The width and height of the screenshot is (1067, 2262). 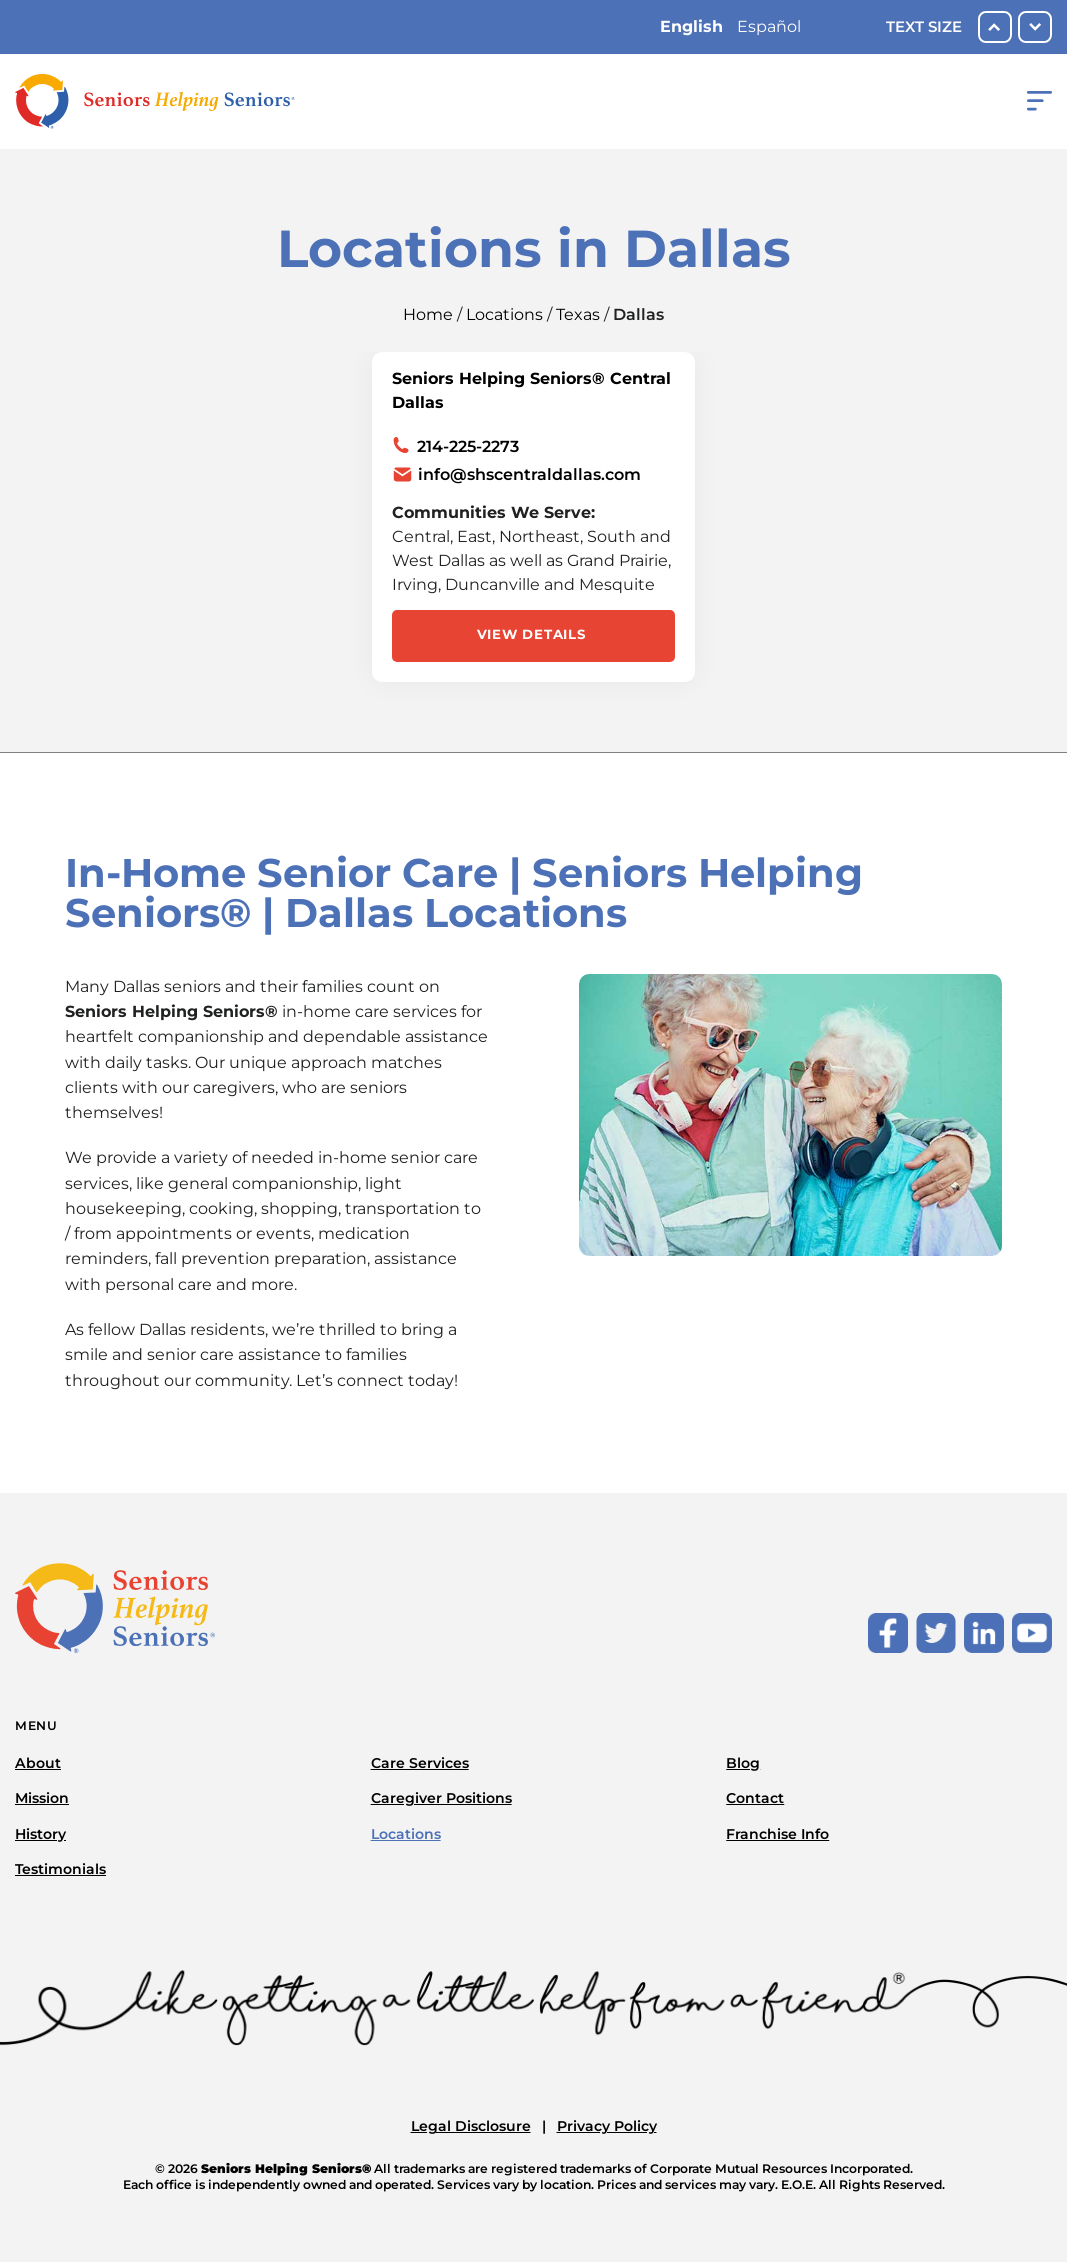 I want to click on About, so click(x=38, y=1763).